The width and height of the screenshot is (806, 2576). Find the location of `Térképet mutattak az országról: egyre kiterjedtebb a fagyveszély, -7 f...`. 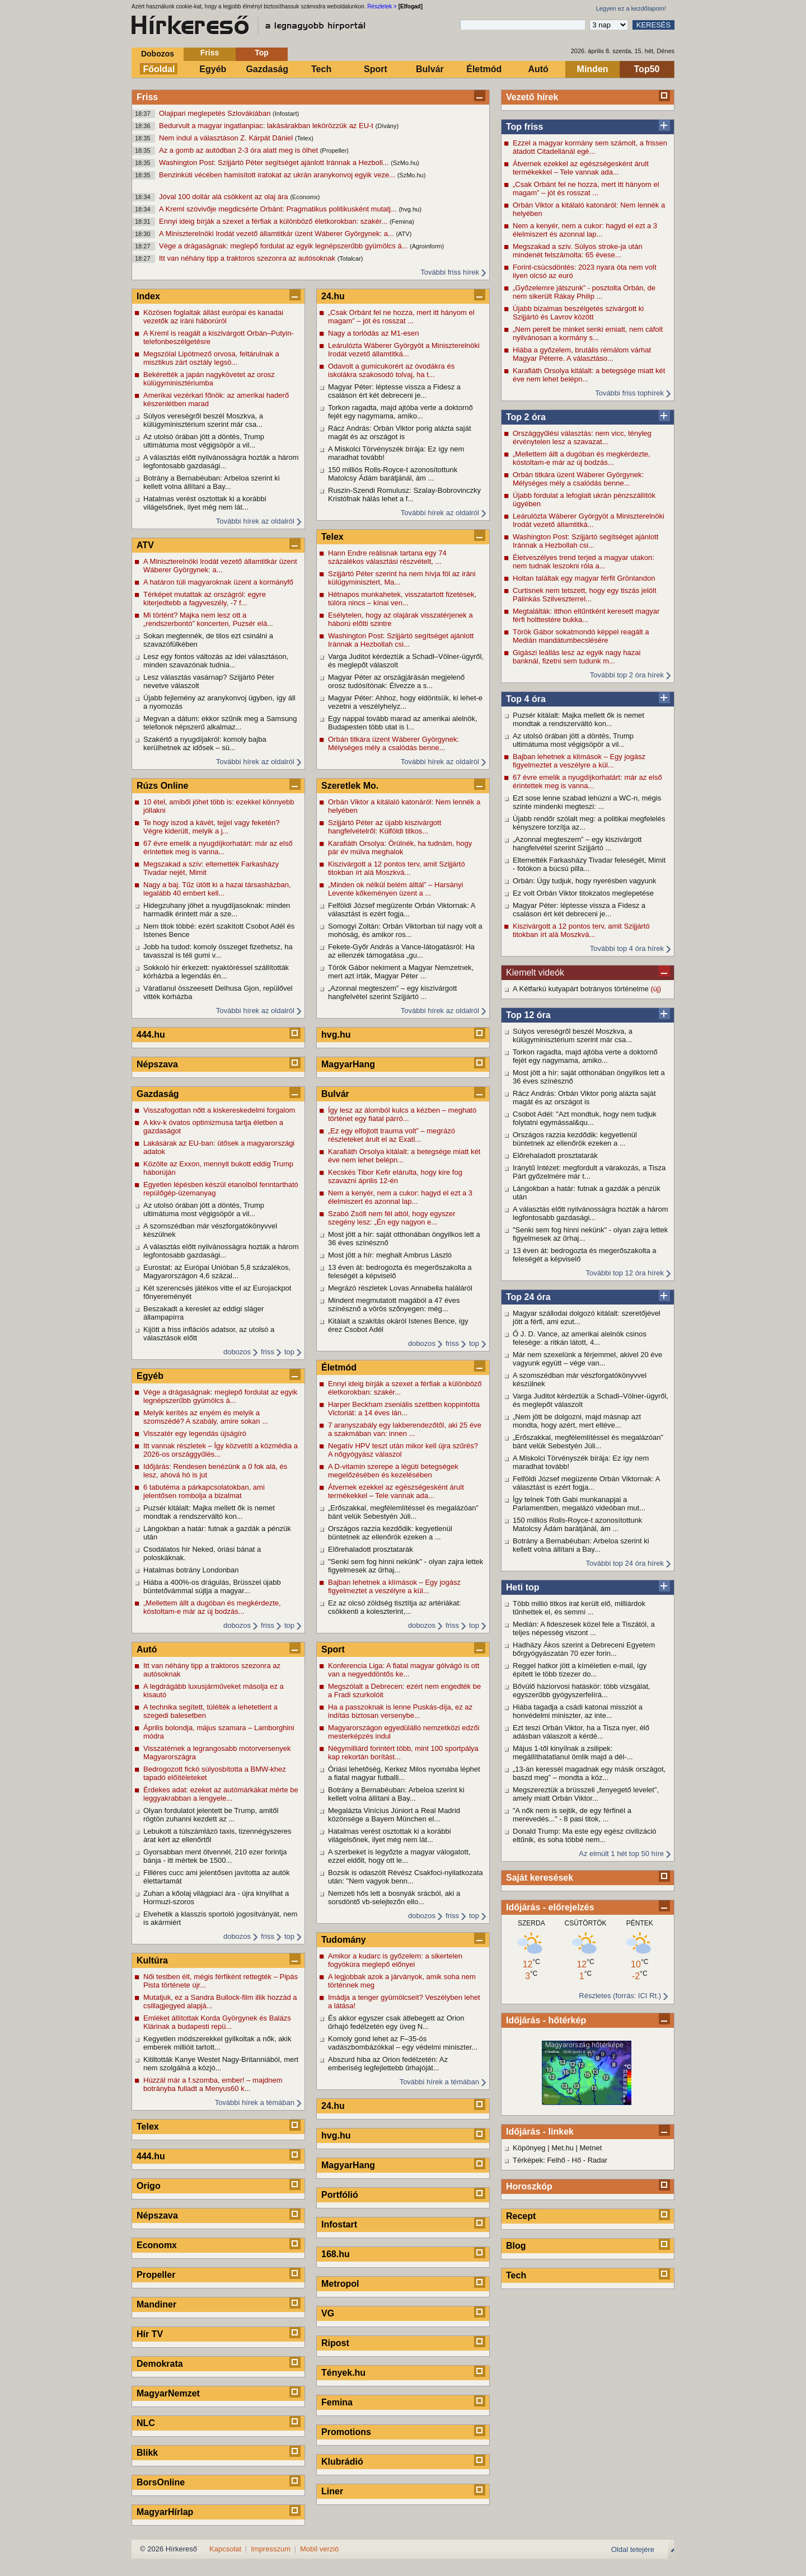

Térképet mutattak az országról: egyre kiterjedtebb a fagyveszély, -7 f... is located at coordinates (204, 598).